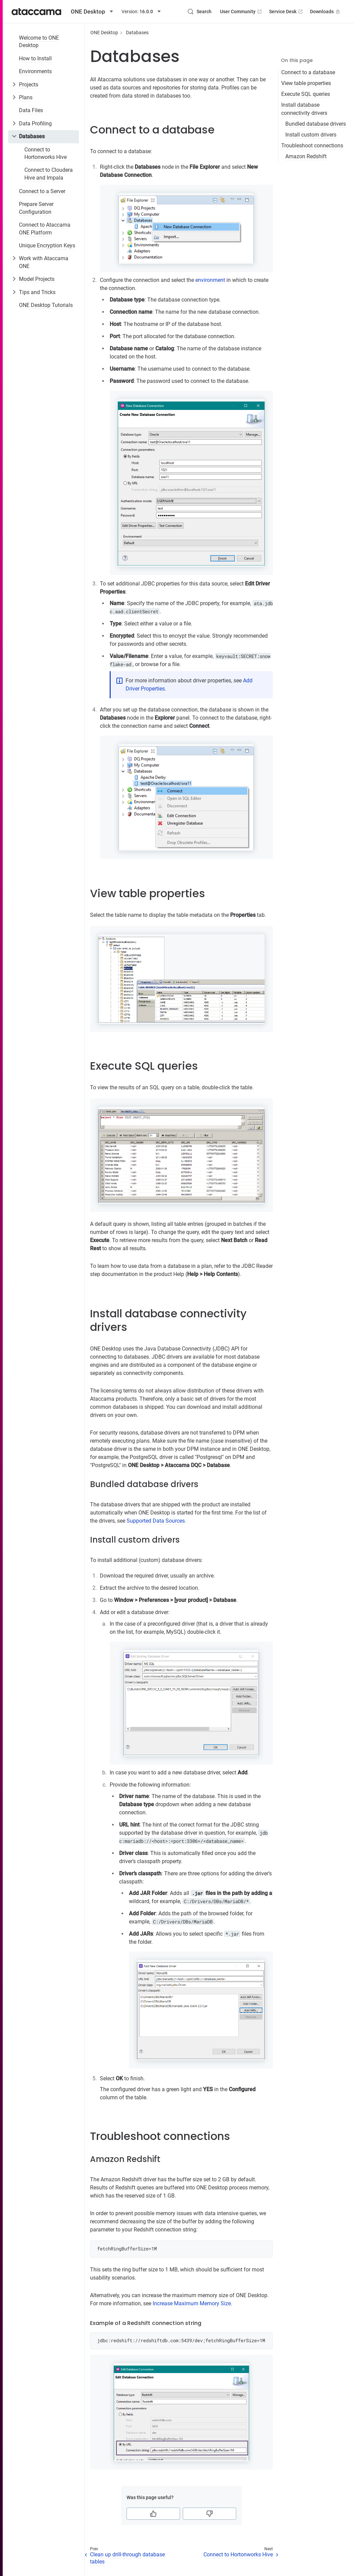 The width and height of the screenshot is (354, 2576). I want to click on Connect to Hortonworks Hive, so click(45, 153).